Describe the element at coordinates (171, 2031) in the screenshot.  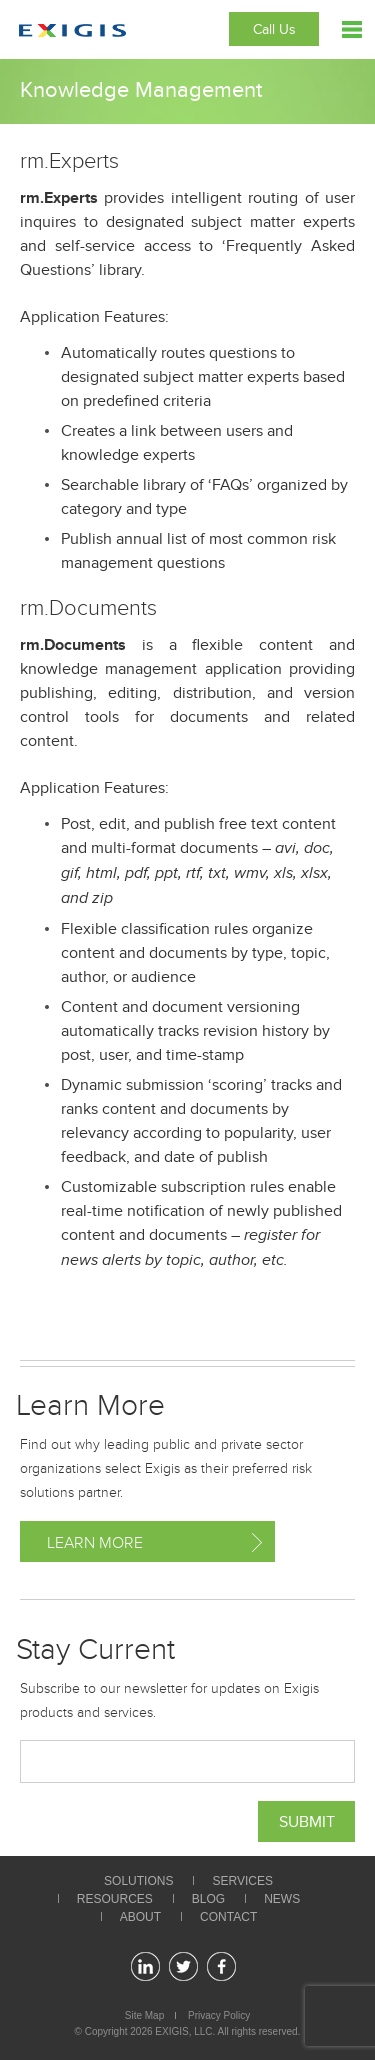
I see `EXIGIS` at that location.